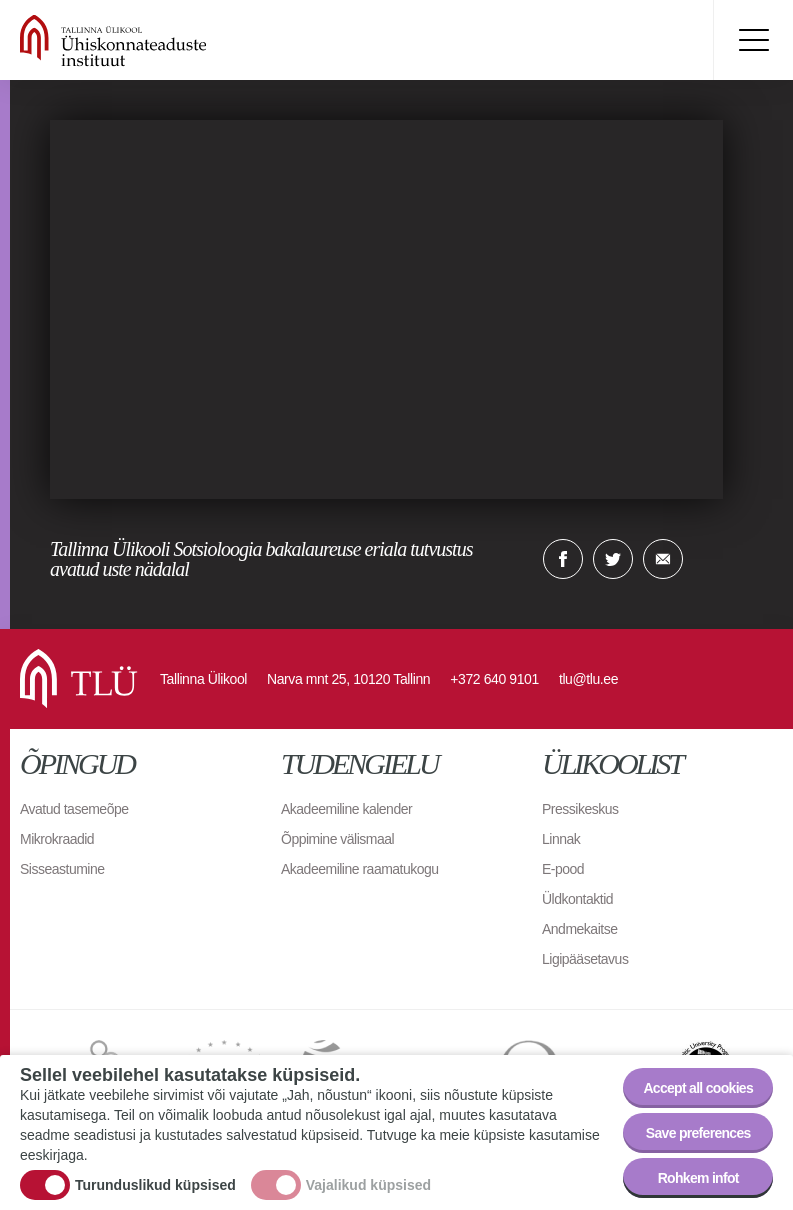 The height and width of the screenshot is (1210, 793). What do you see at coordinates (368, 1185) in the screenshot?
I see `Vajalikud küpsised` at bounding box center [368, 1185].